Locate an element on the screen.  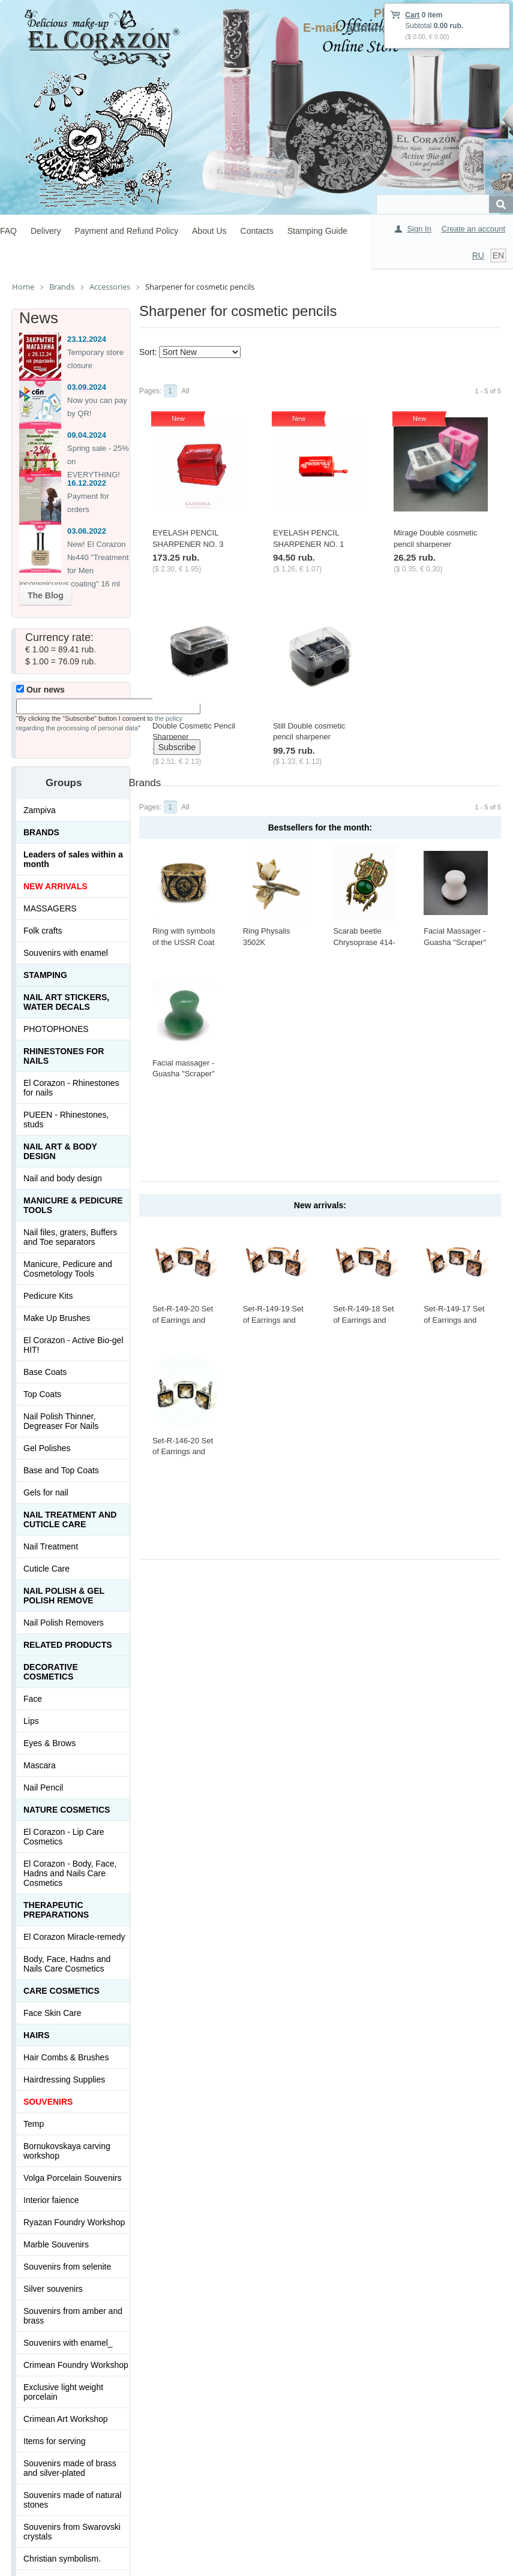
Contacts is located at coordinates (257, 231).